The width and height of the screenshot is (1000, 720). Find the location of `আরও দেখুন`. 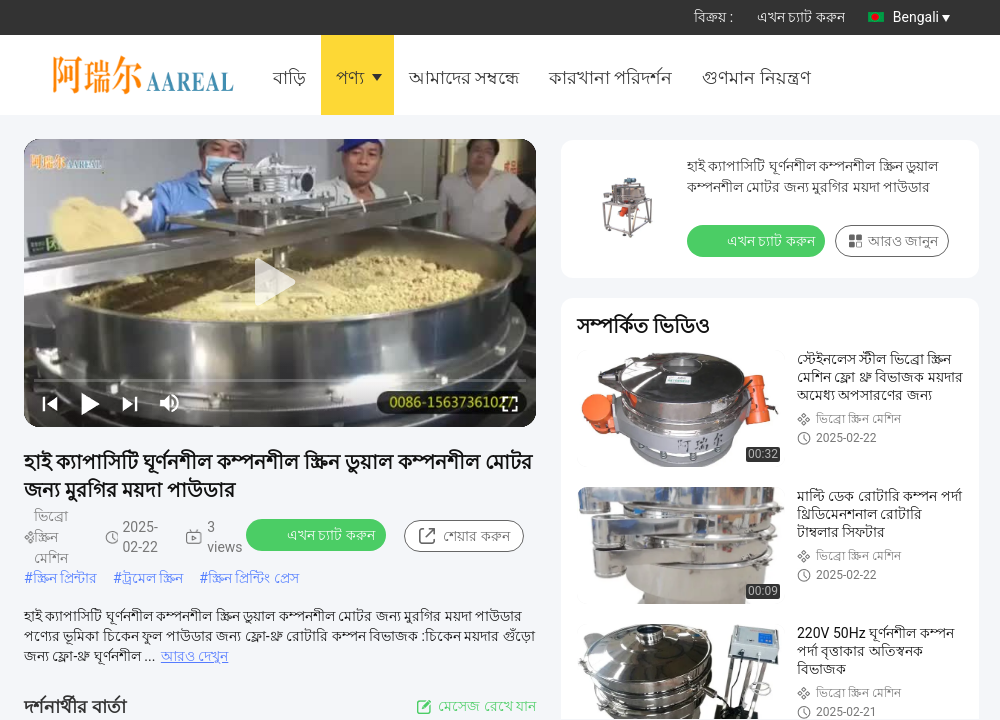

আরও দেখুন is located at coordinates (194, 656).